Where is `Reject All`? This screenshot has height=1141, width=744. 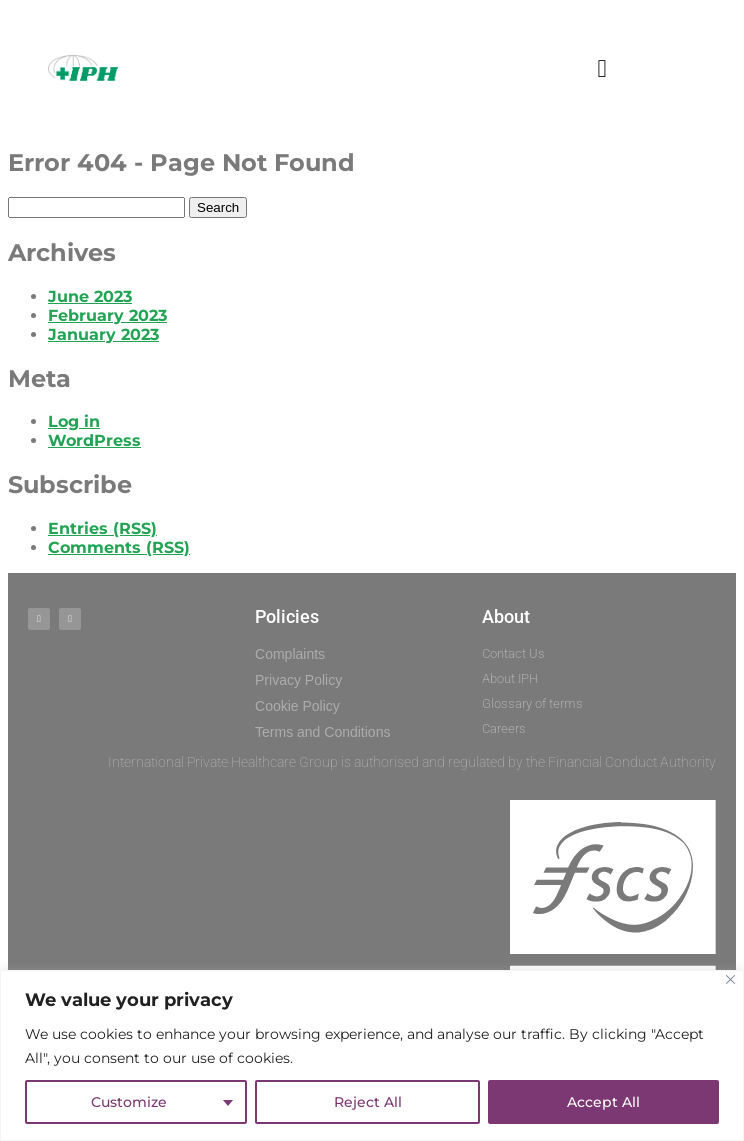 Reject All is located at coordinates (368, 1102).